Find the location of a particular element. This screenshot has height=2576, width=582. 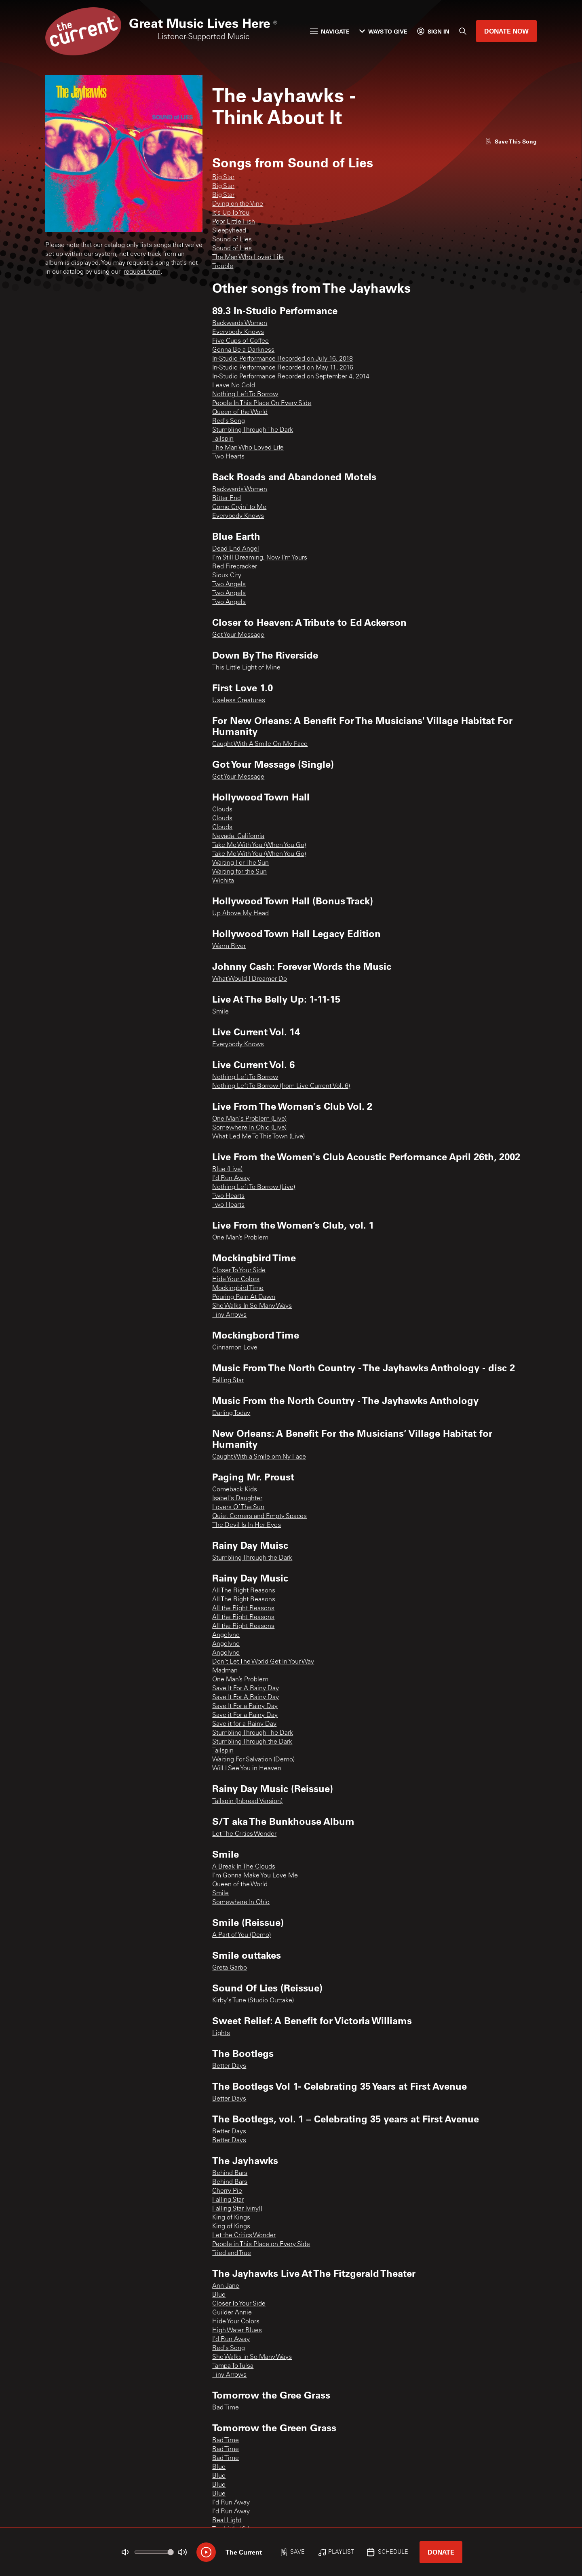

Sioux City is located at coordinates (226, 575).